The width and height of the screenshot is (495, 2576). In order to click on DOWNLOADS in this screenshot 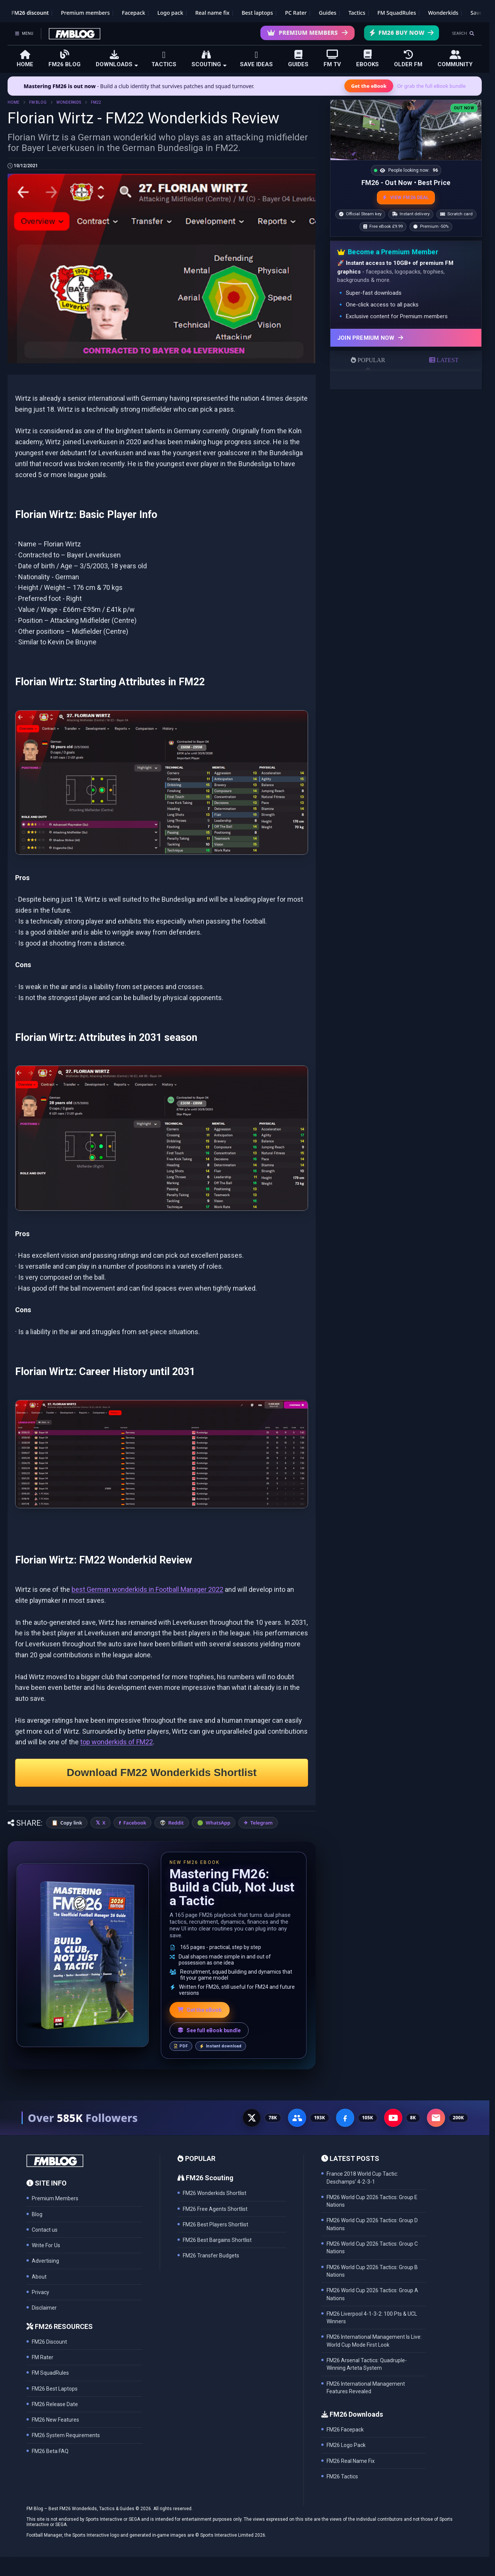, I will do `click(117, 59)`.